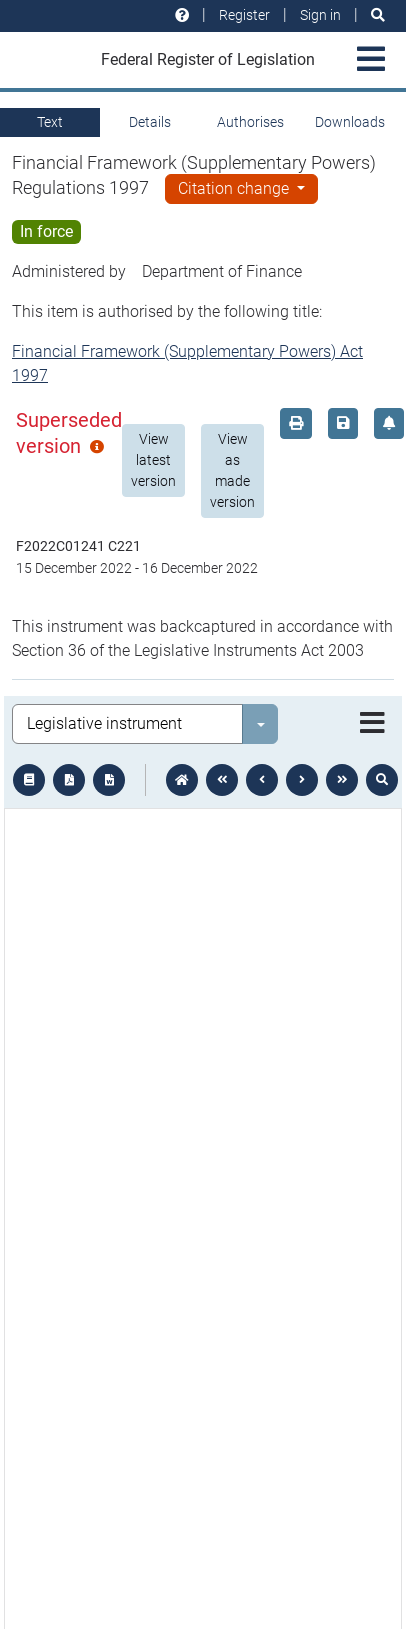  I want to click on Authorises [tab], so click(250, 122).